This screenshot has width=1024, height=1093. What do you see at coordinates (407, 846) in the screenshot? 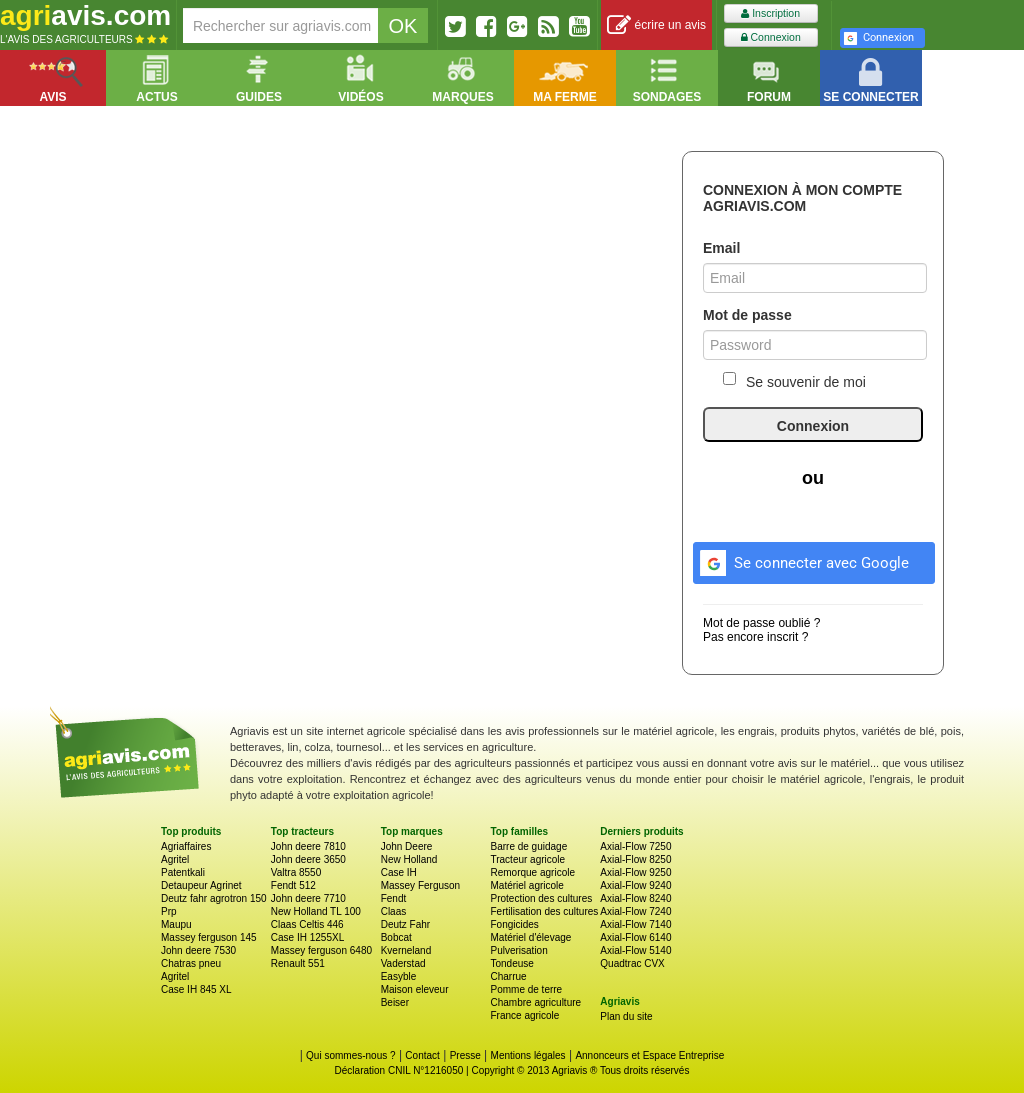
I see `John Deere` at bounding box center [407, 846].